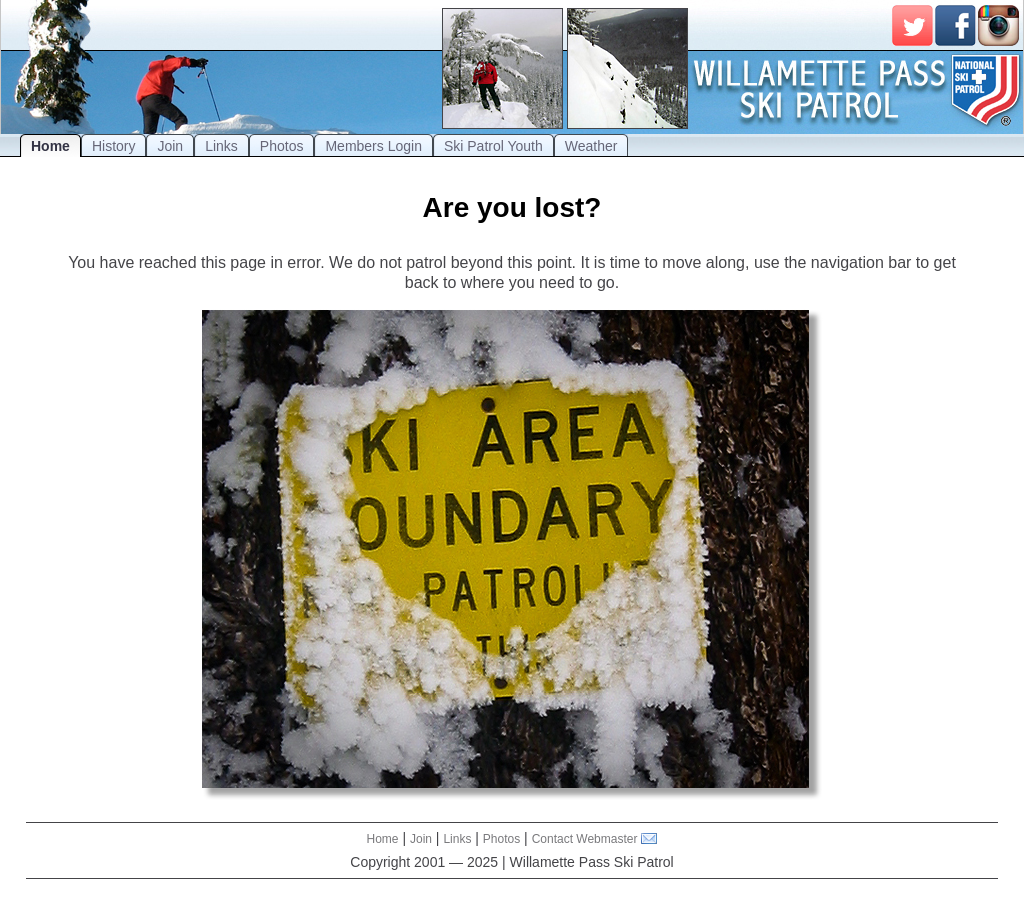 This screenshot has height=907, width=1024. What do you see at coordinates (493, 146) in the screenshot?
I see `Ski Patrol Youth` at bounding box center [493, 146].